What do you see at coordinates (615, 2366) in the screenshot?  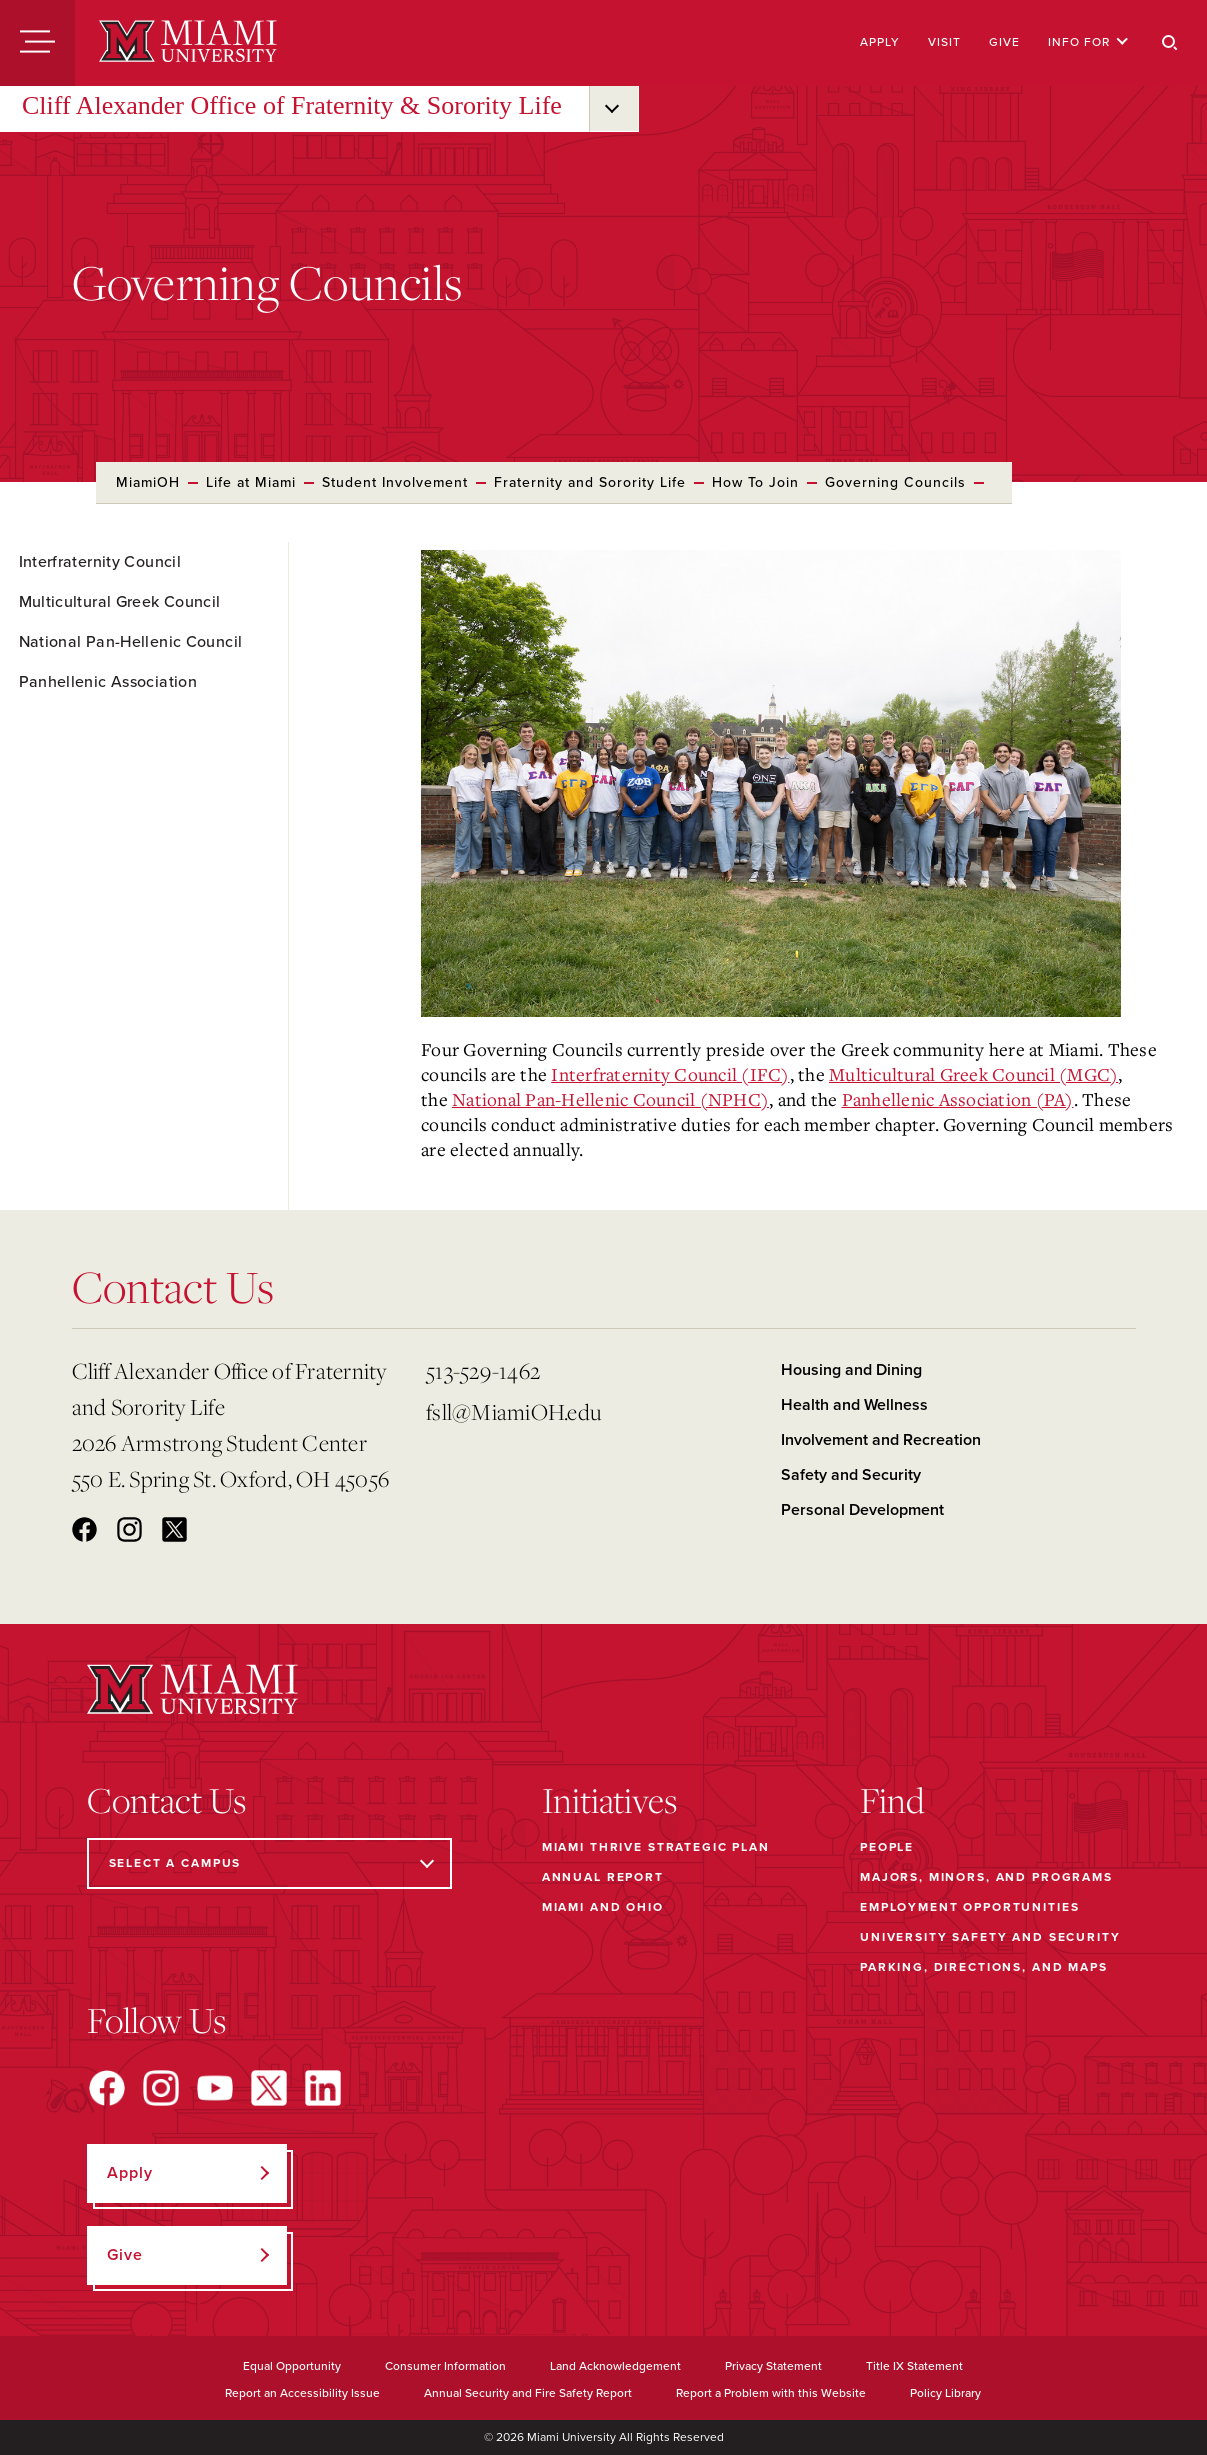 I see `Land Acknowledgement` at bounding box center [615, 2366].